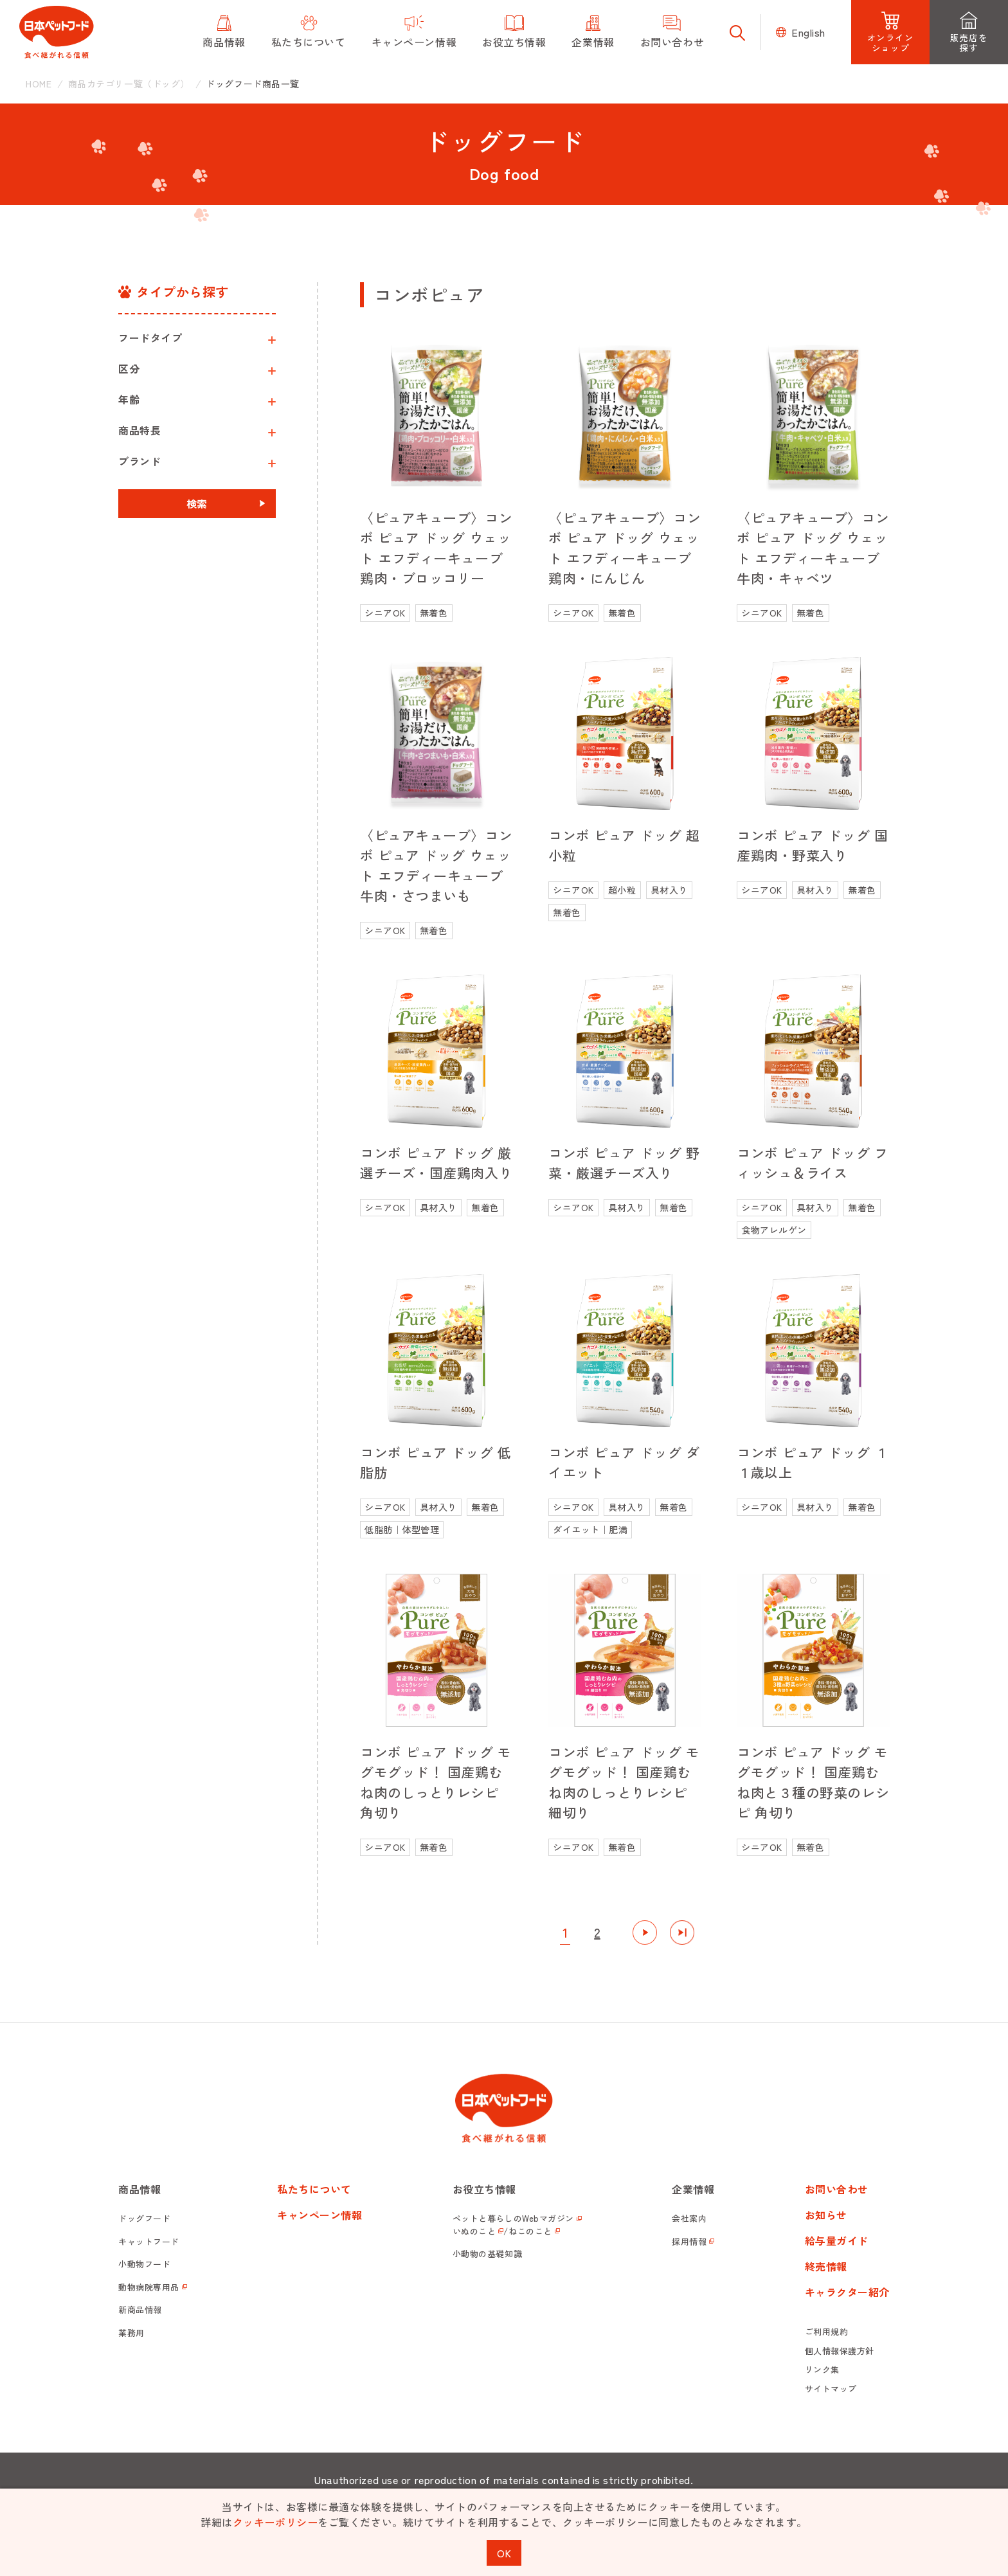 The width and height of the screenshot is (1008, 2576). What do you see at coordinates (319, 2214) in the screenshot?
I see `キャンペーン情報` at bounding box center [319, 2214].